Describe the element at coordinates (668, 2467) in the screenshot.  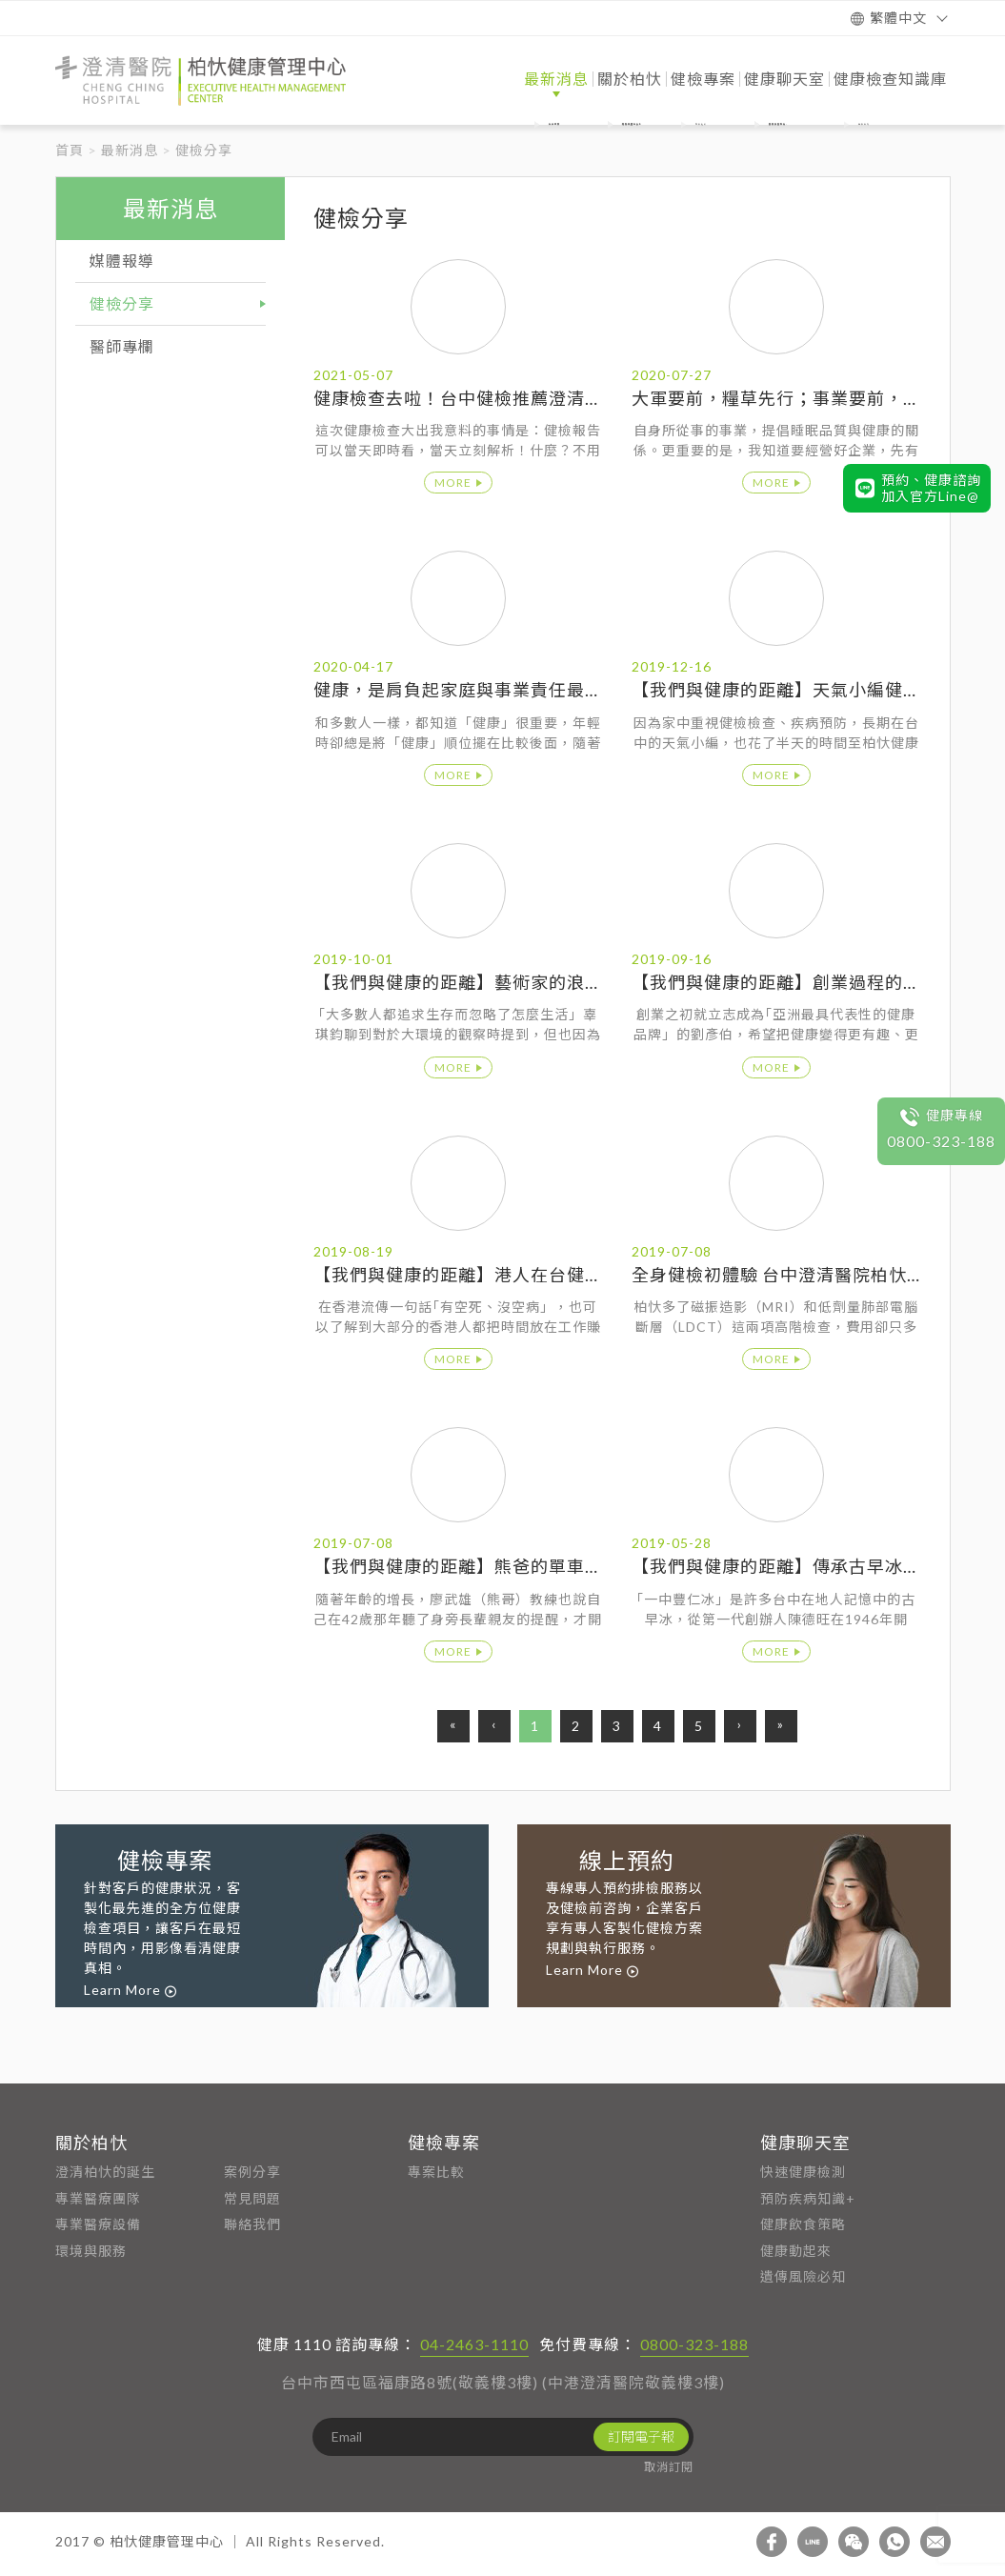
I see `取消訂閱` at that location.